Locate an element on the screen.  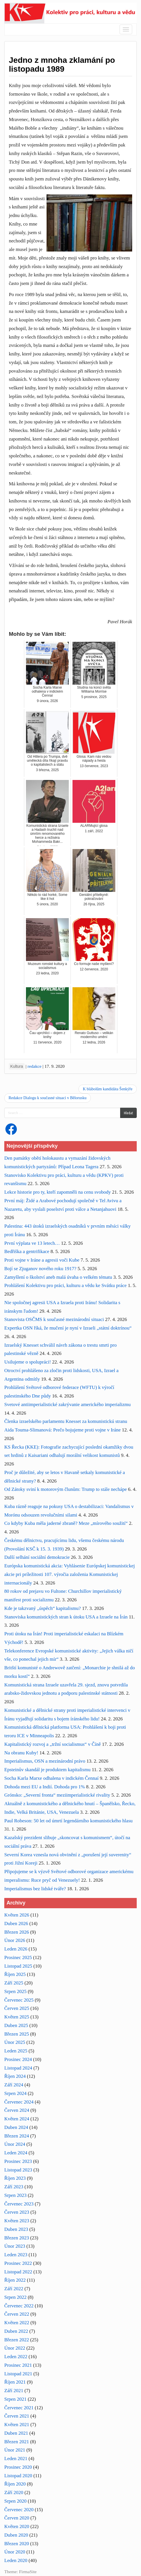
Další selhání sociální demokracie is located at coordinates (37, 1557).